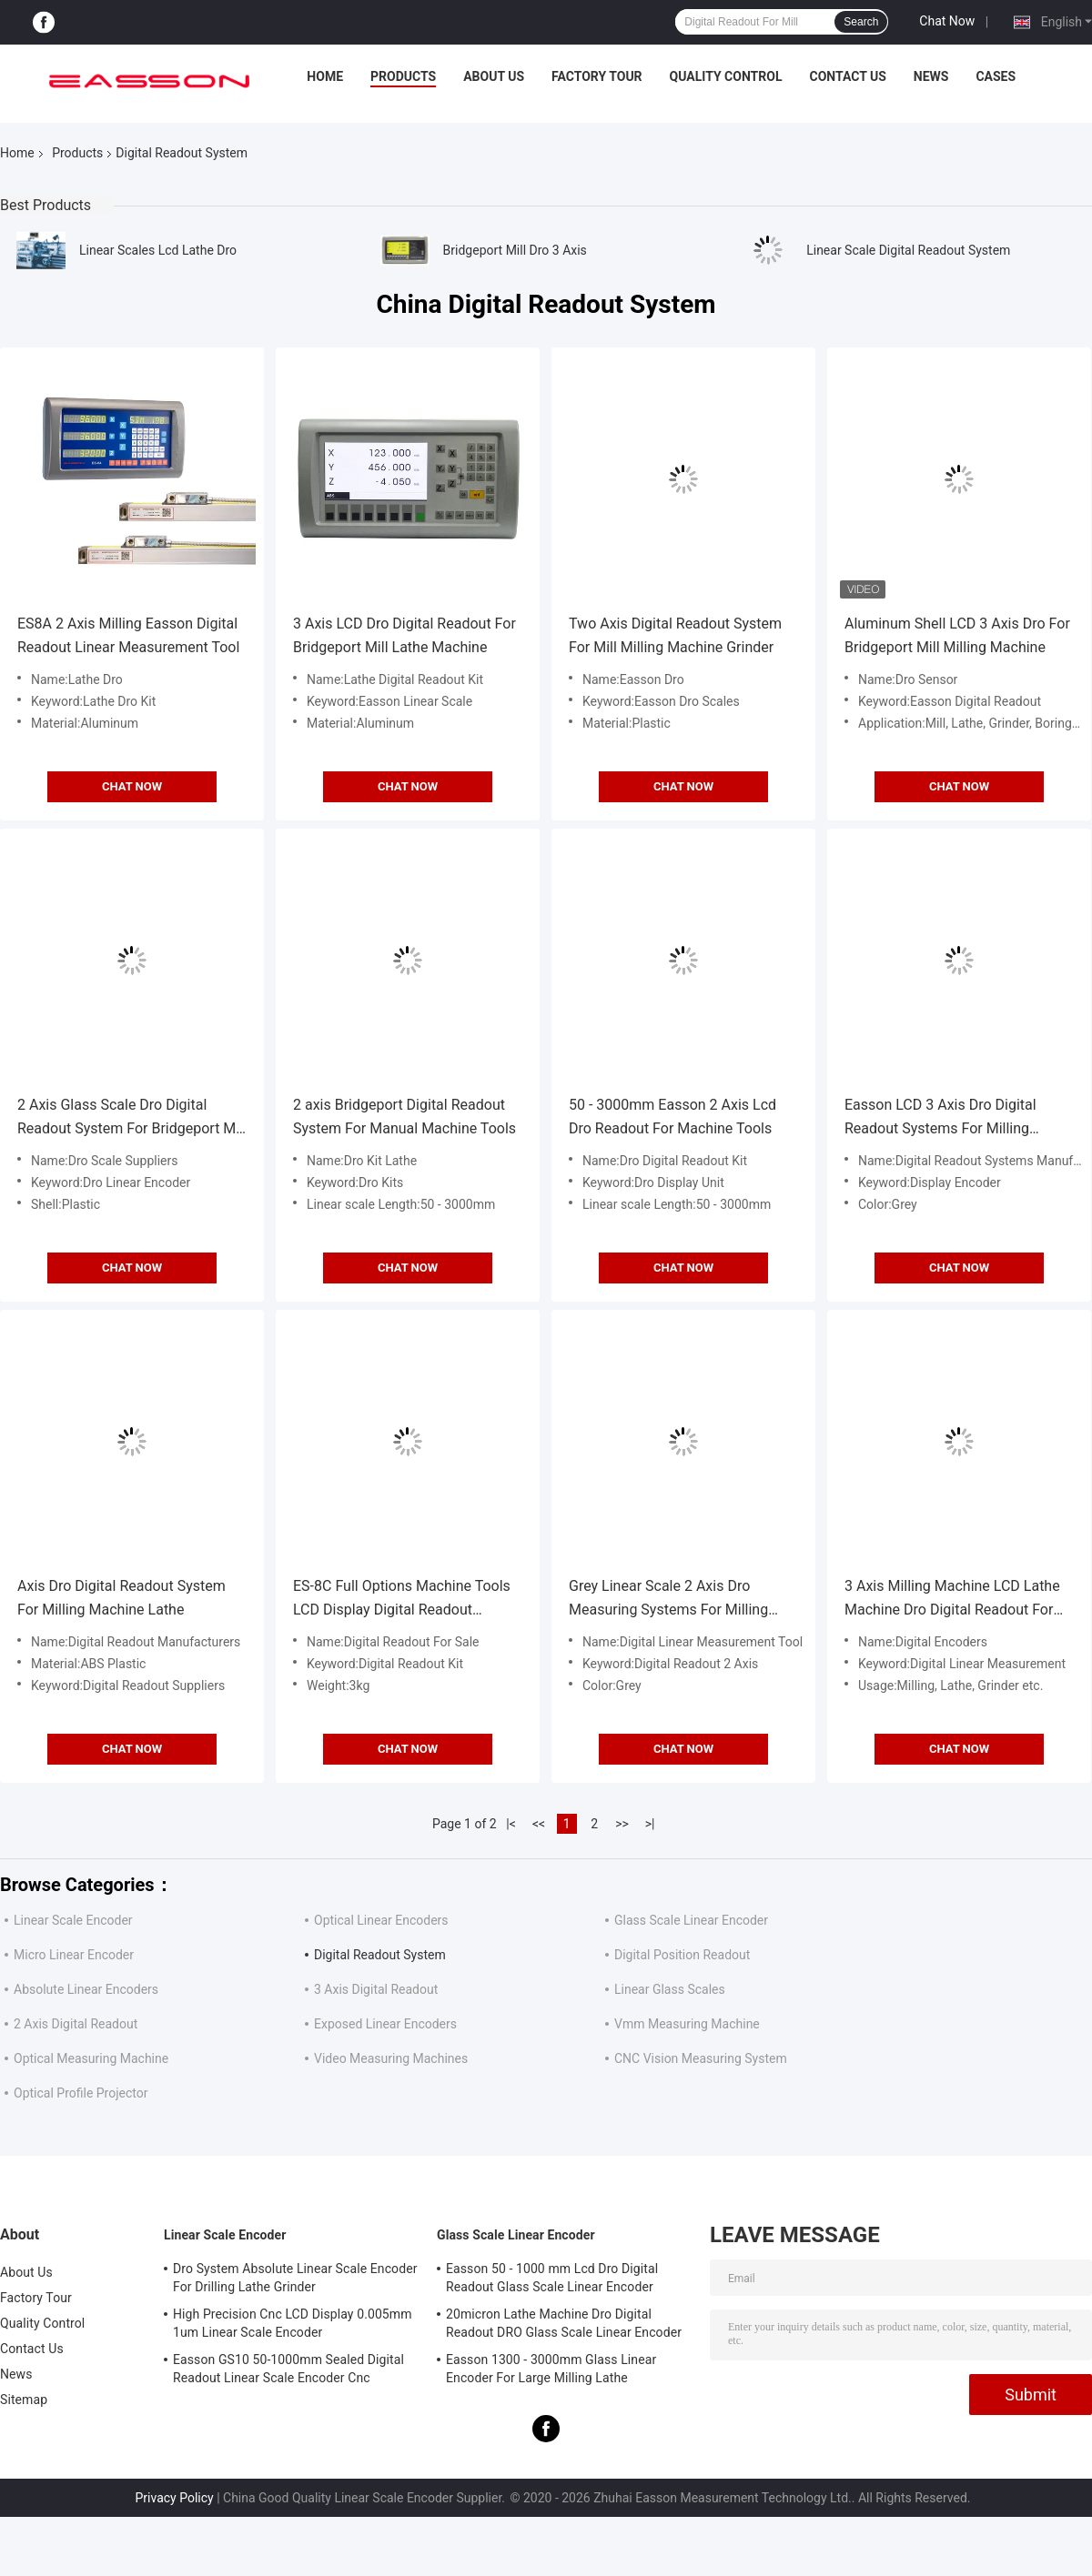 The height and width of the screenshot is (2576, 1092). I want to click on Linear Glass Scales, so click(669, 1989).